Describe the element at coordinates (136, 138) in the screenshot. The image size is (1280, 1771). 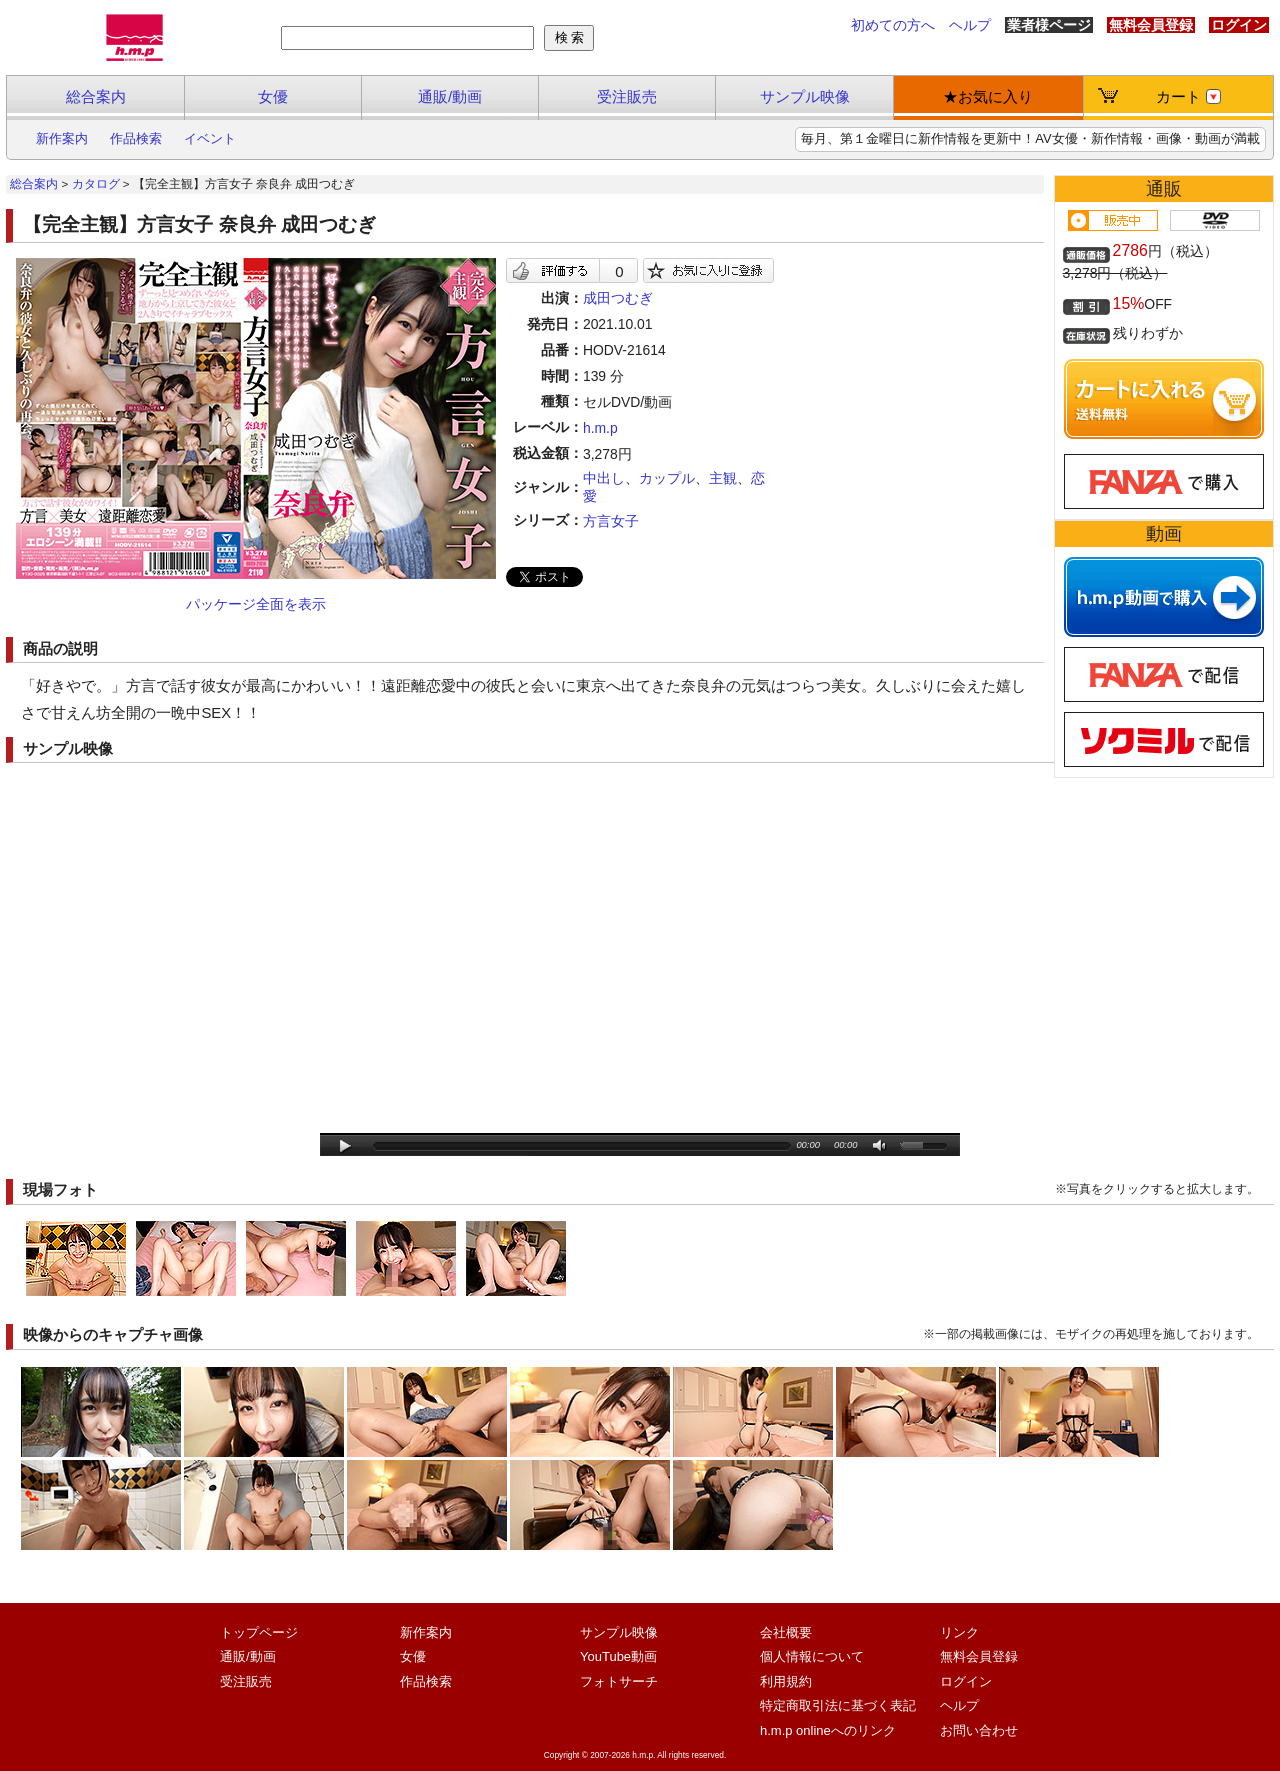
I see `作品検索` at that location.